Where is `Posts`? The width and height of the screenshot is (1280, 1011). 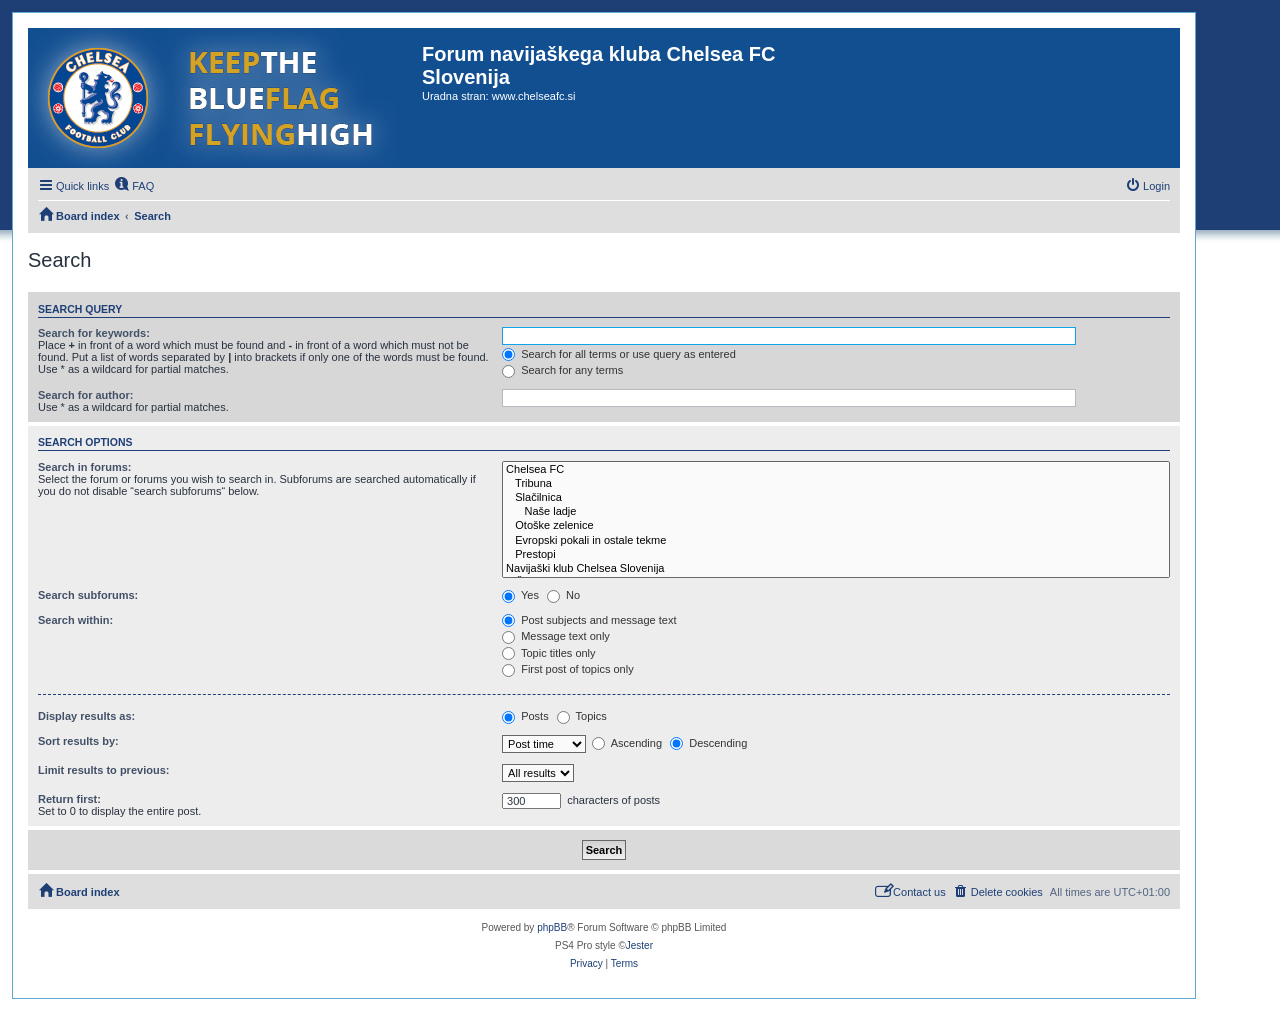 Posts is located at coordinates (525, 716).